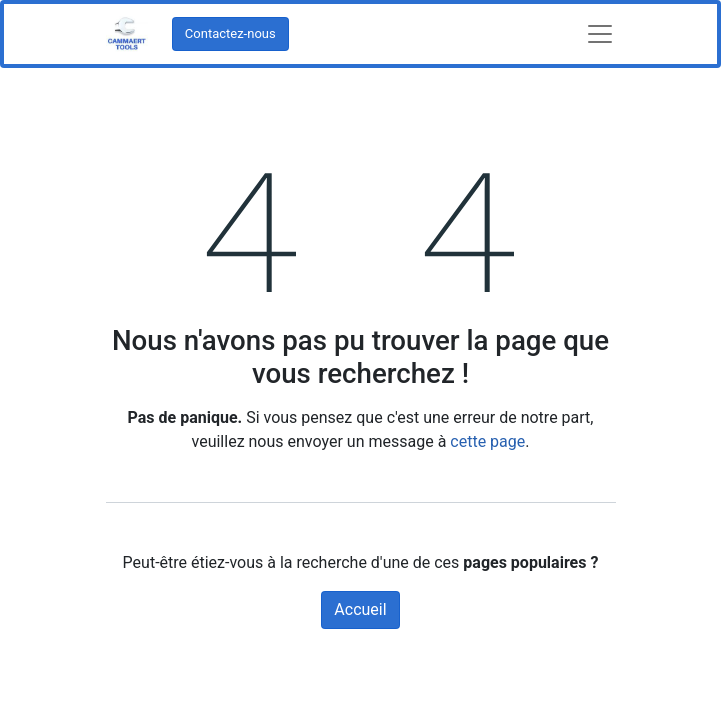 The image size is (721, 720). Describe the element at coordinates (230, 33) in the screenshot. I see `Contactez-nous` at that location.